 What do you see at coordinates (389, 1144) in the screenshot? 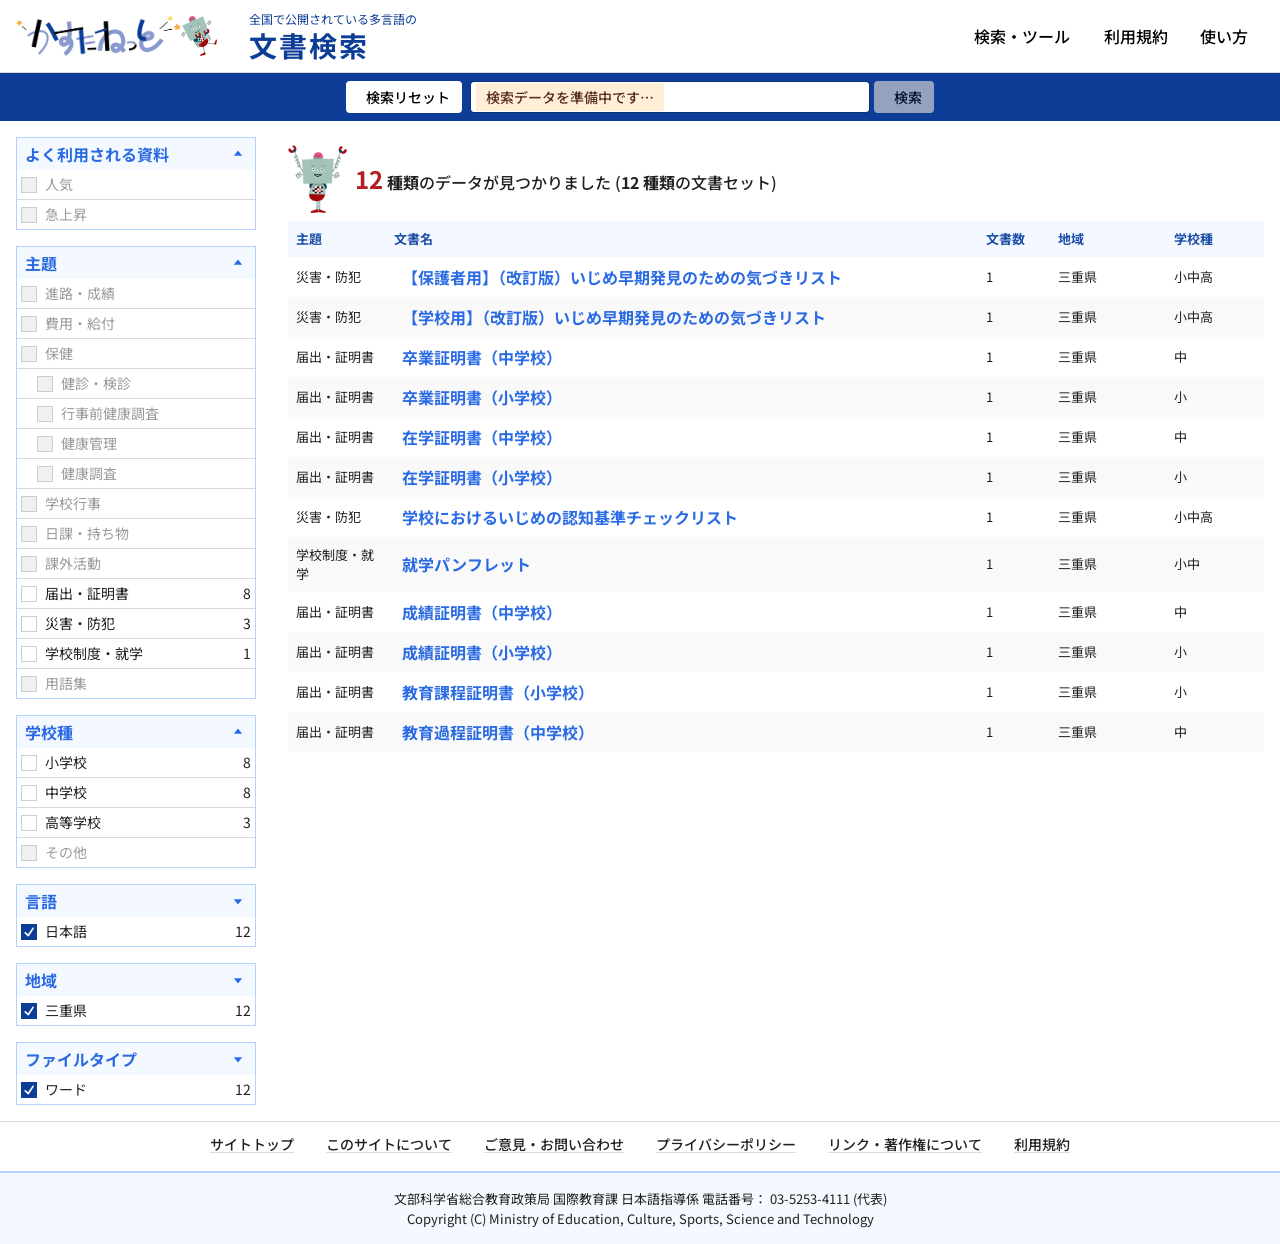
I see `このサイトについて` at bounding box center [389, 1144].